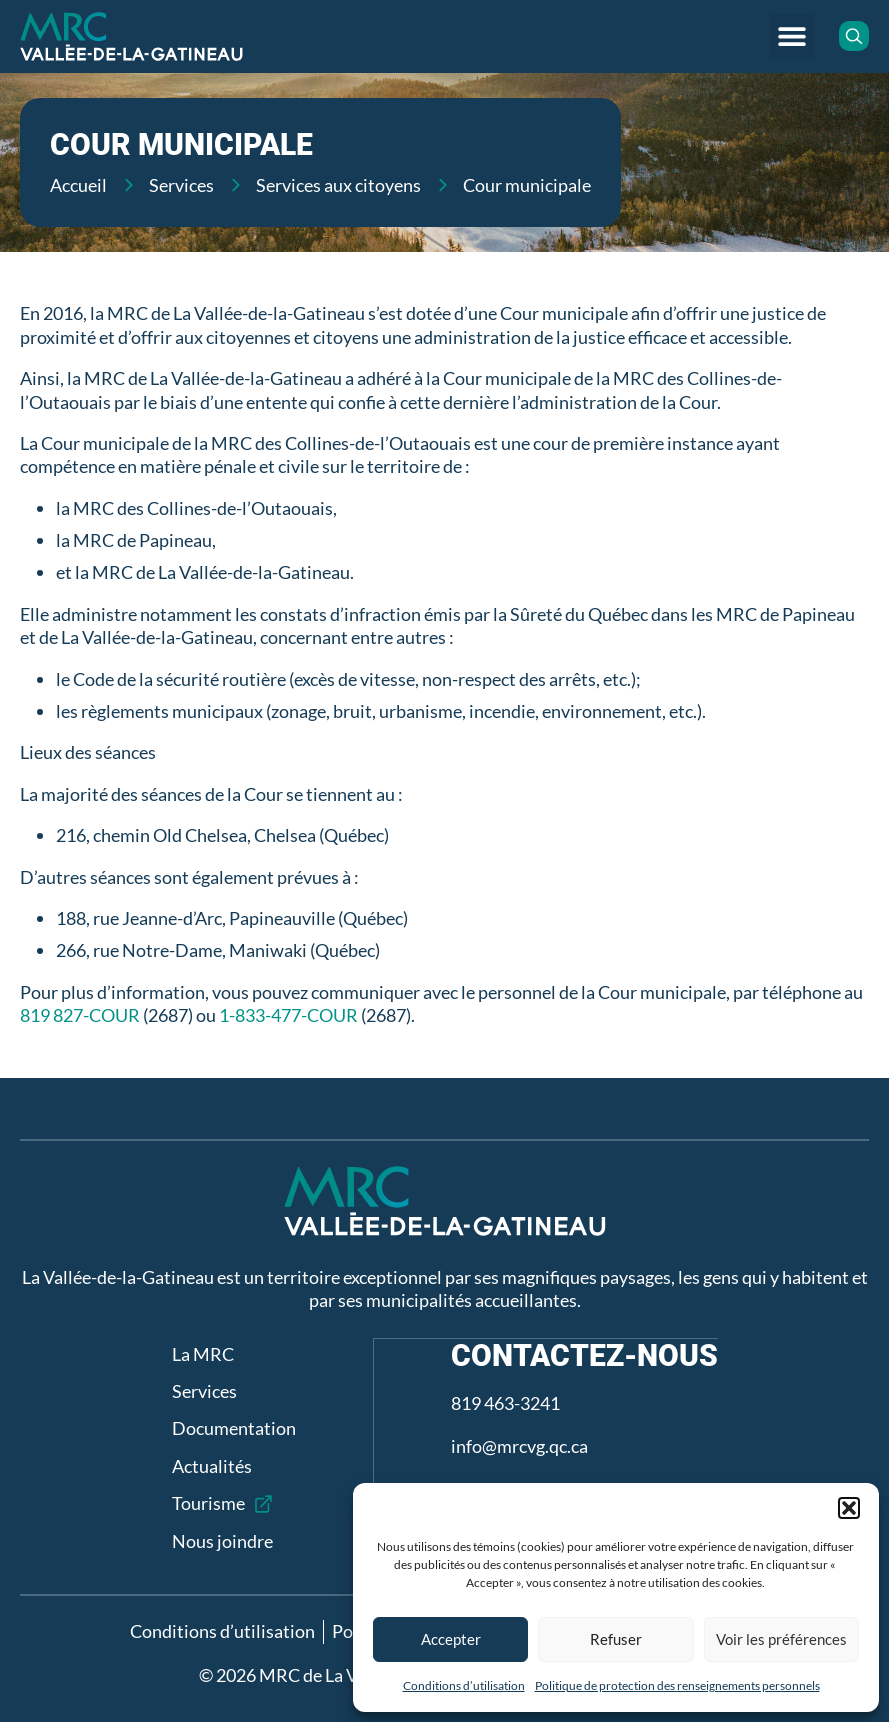 The width and height of the screenshot is (889, 1722). I want to click on Refuser, so click(616, 1639).